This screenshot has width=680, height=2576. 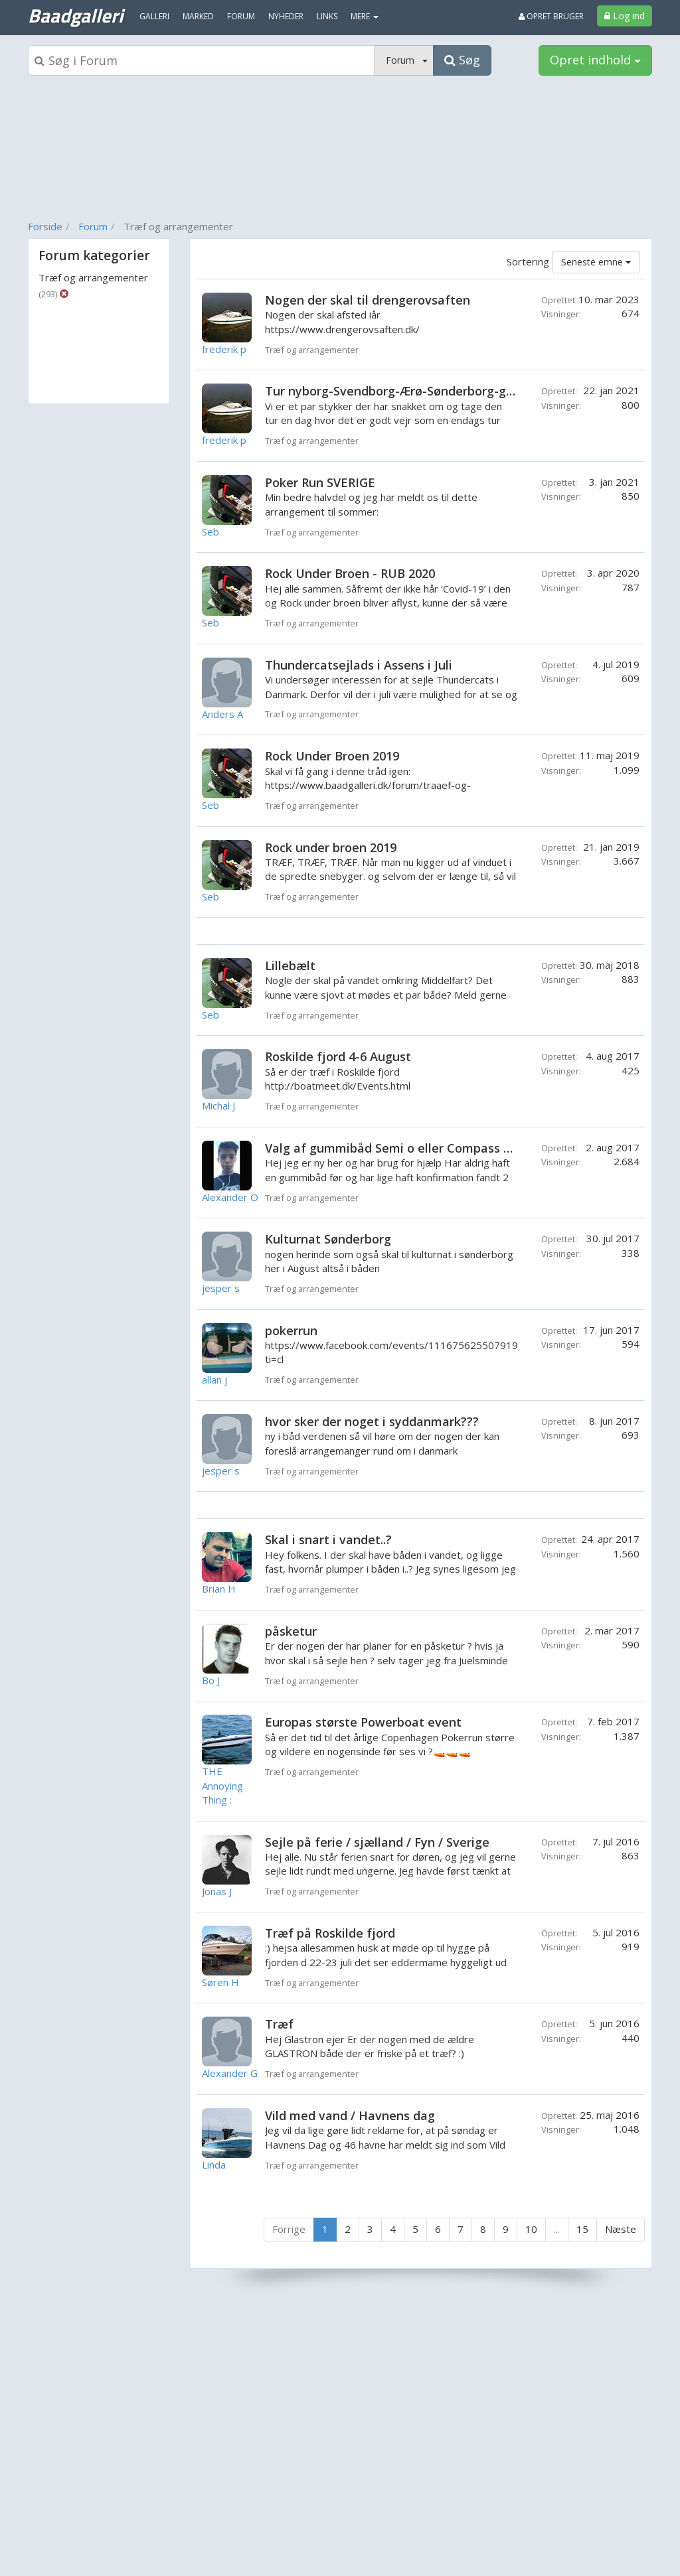 What do you see at coordinates (328, 1239) in the screenshot?
I see `Kulturnat Sønderborg` at bounding box center [328, 1239].